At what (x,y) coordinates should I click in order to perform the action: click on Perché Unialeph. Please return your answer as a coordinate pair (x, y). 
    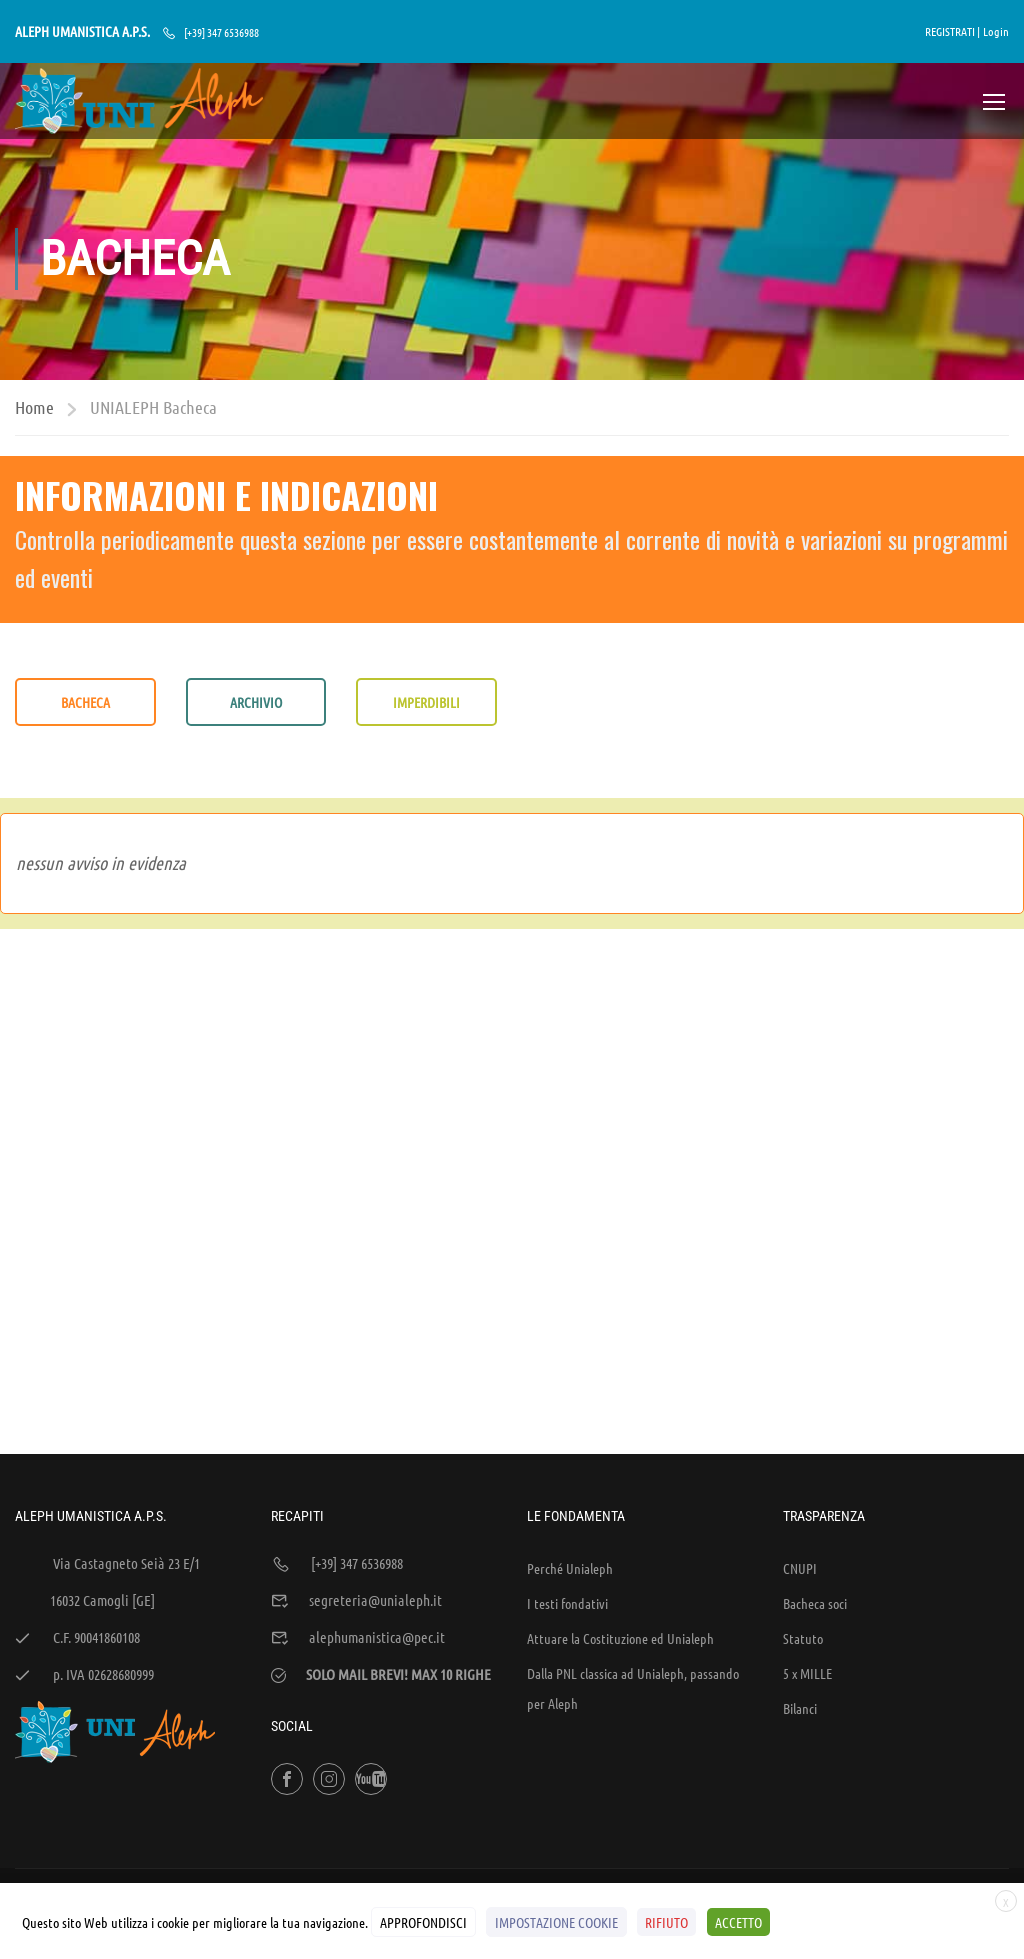
    Looking at the image, I should click on (570, 1430).